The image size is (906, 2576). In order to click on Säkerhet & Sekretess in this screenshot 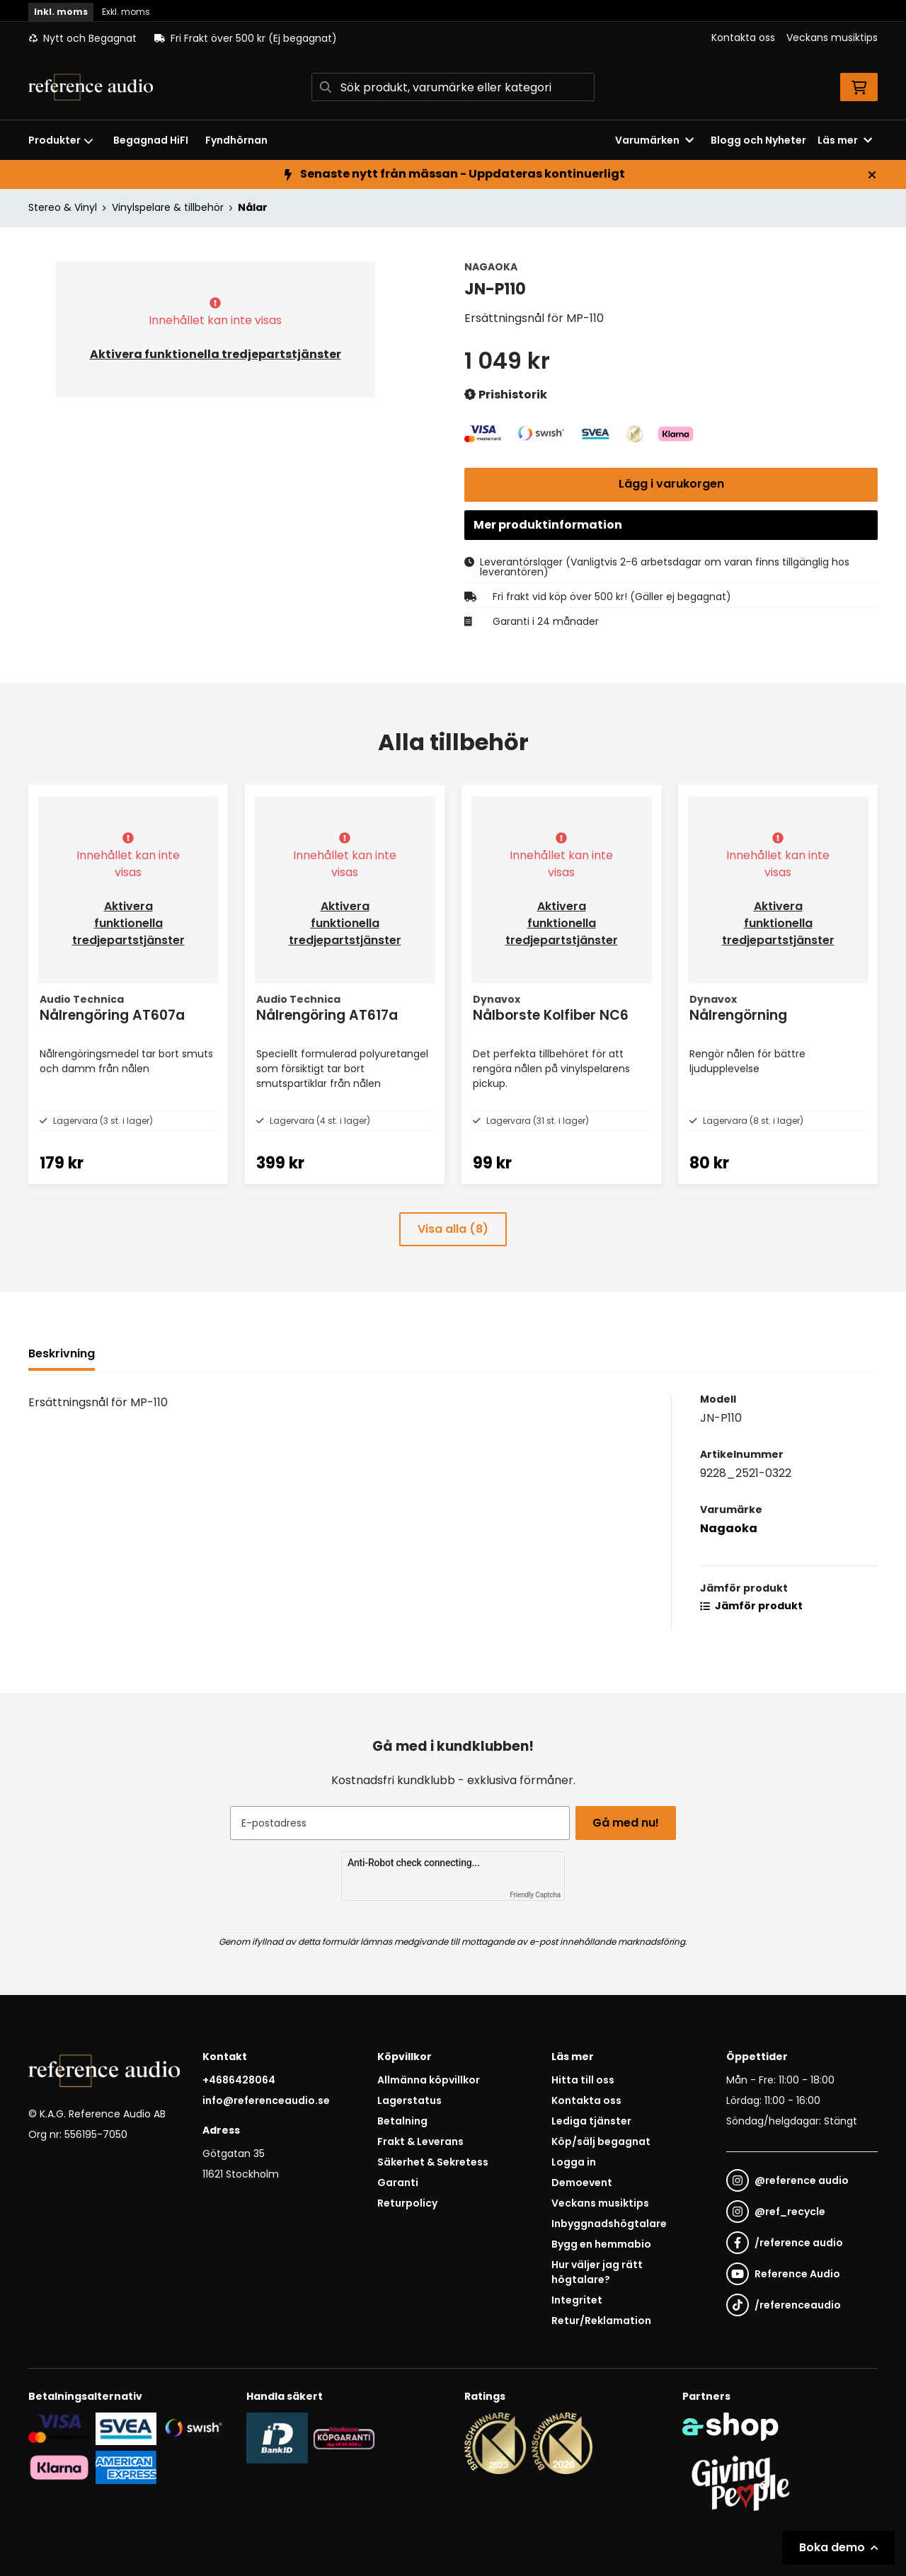, I will do `click(432, 2162)`.